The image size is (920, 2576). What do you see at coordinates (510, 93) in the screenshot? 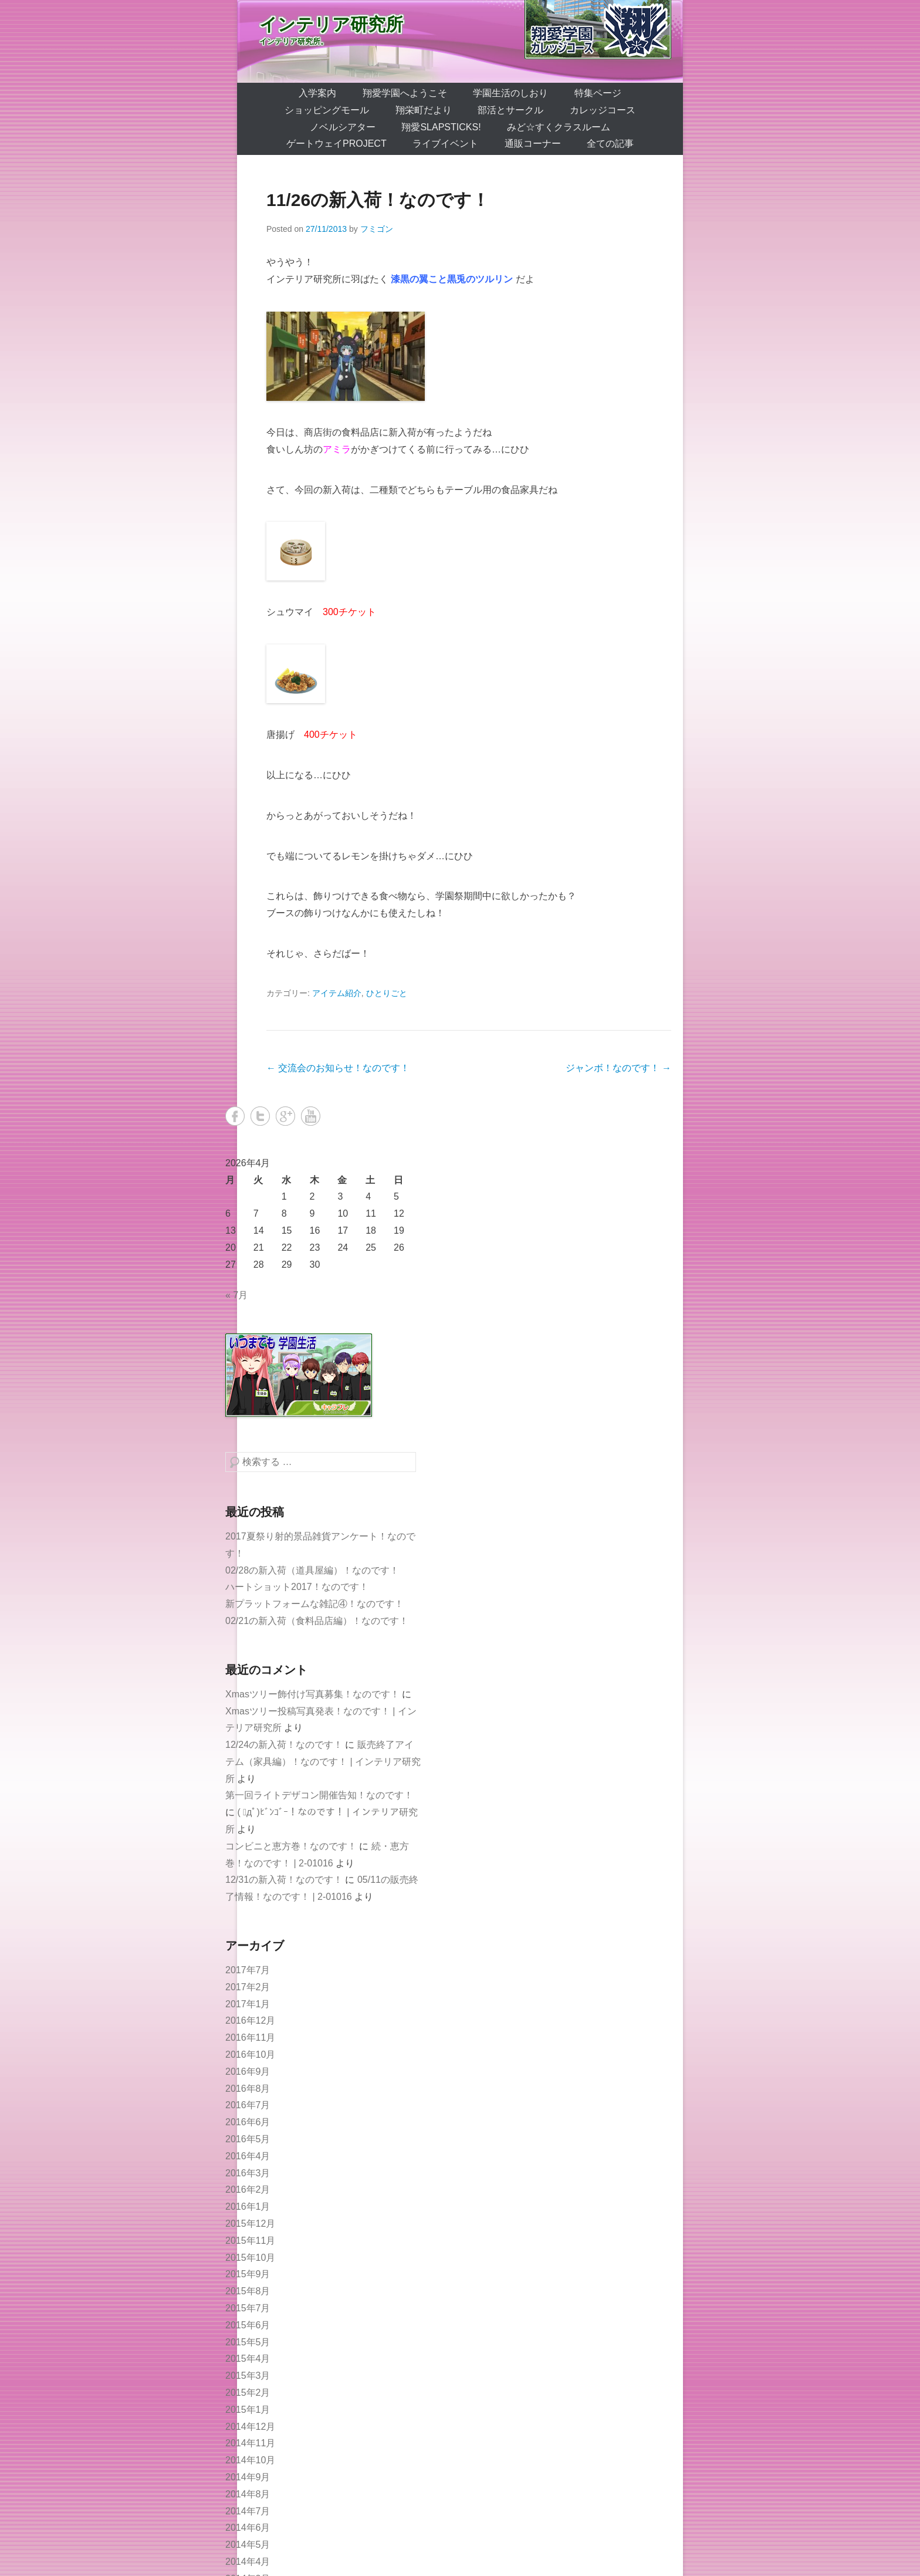
I see `学園生活のしおり` at bounding box center [510, 93].